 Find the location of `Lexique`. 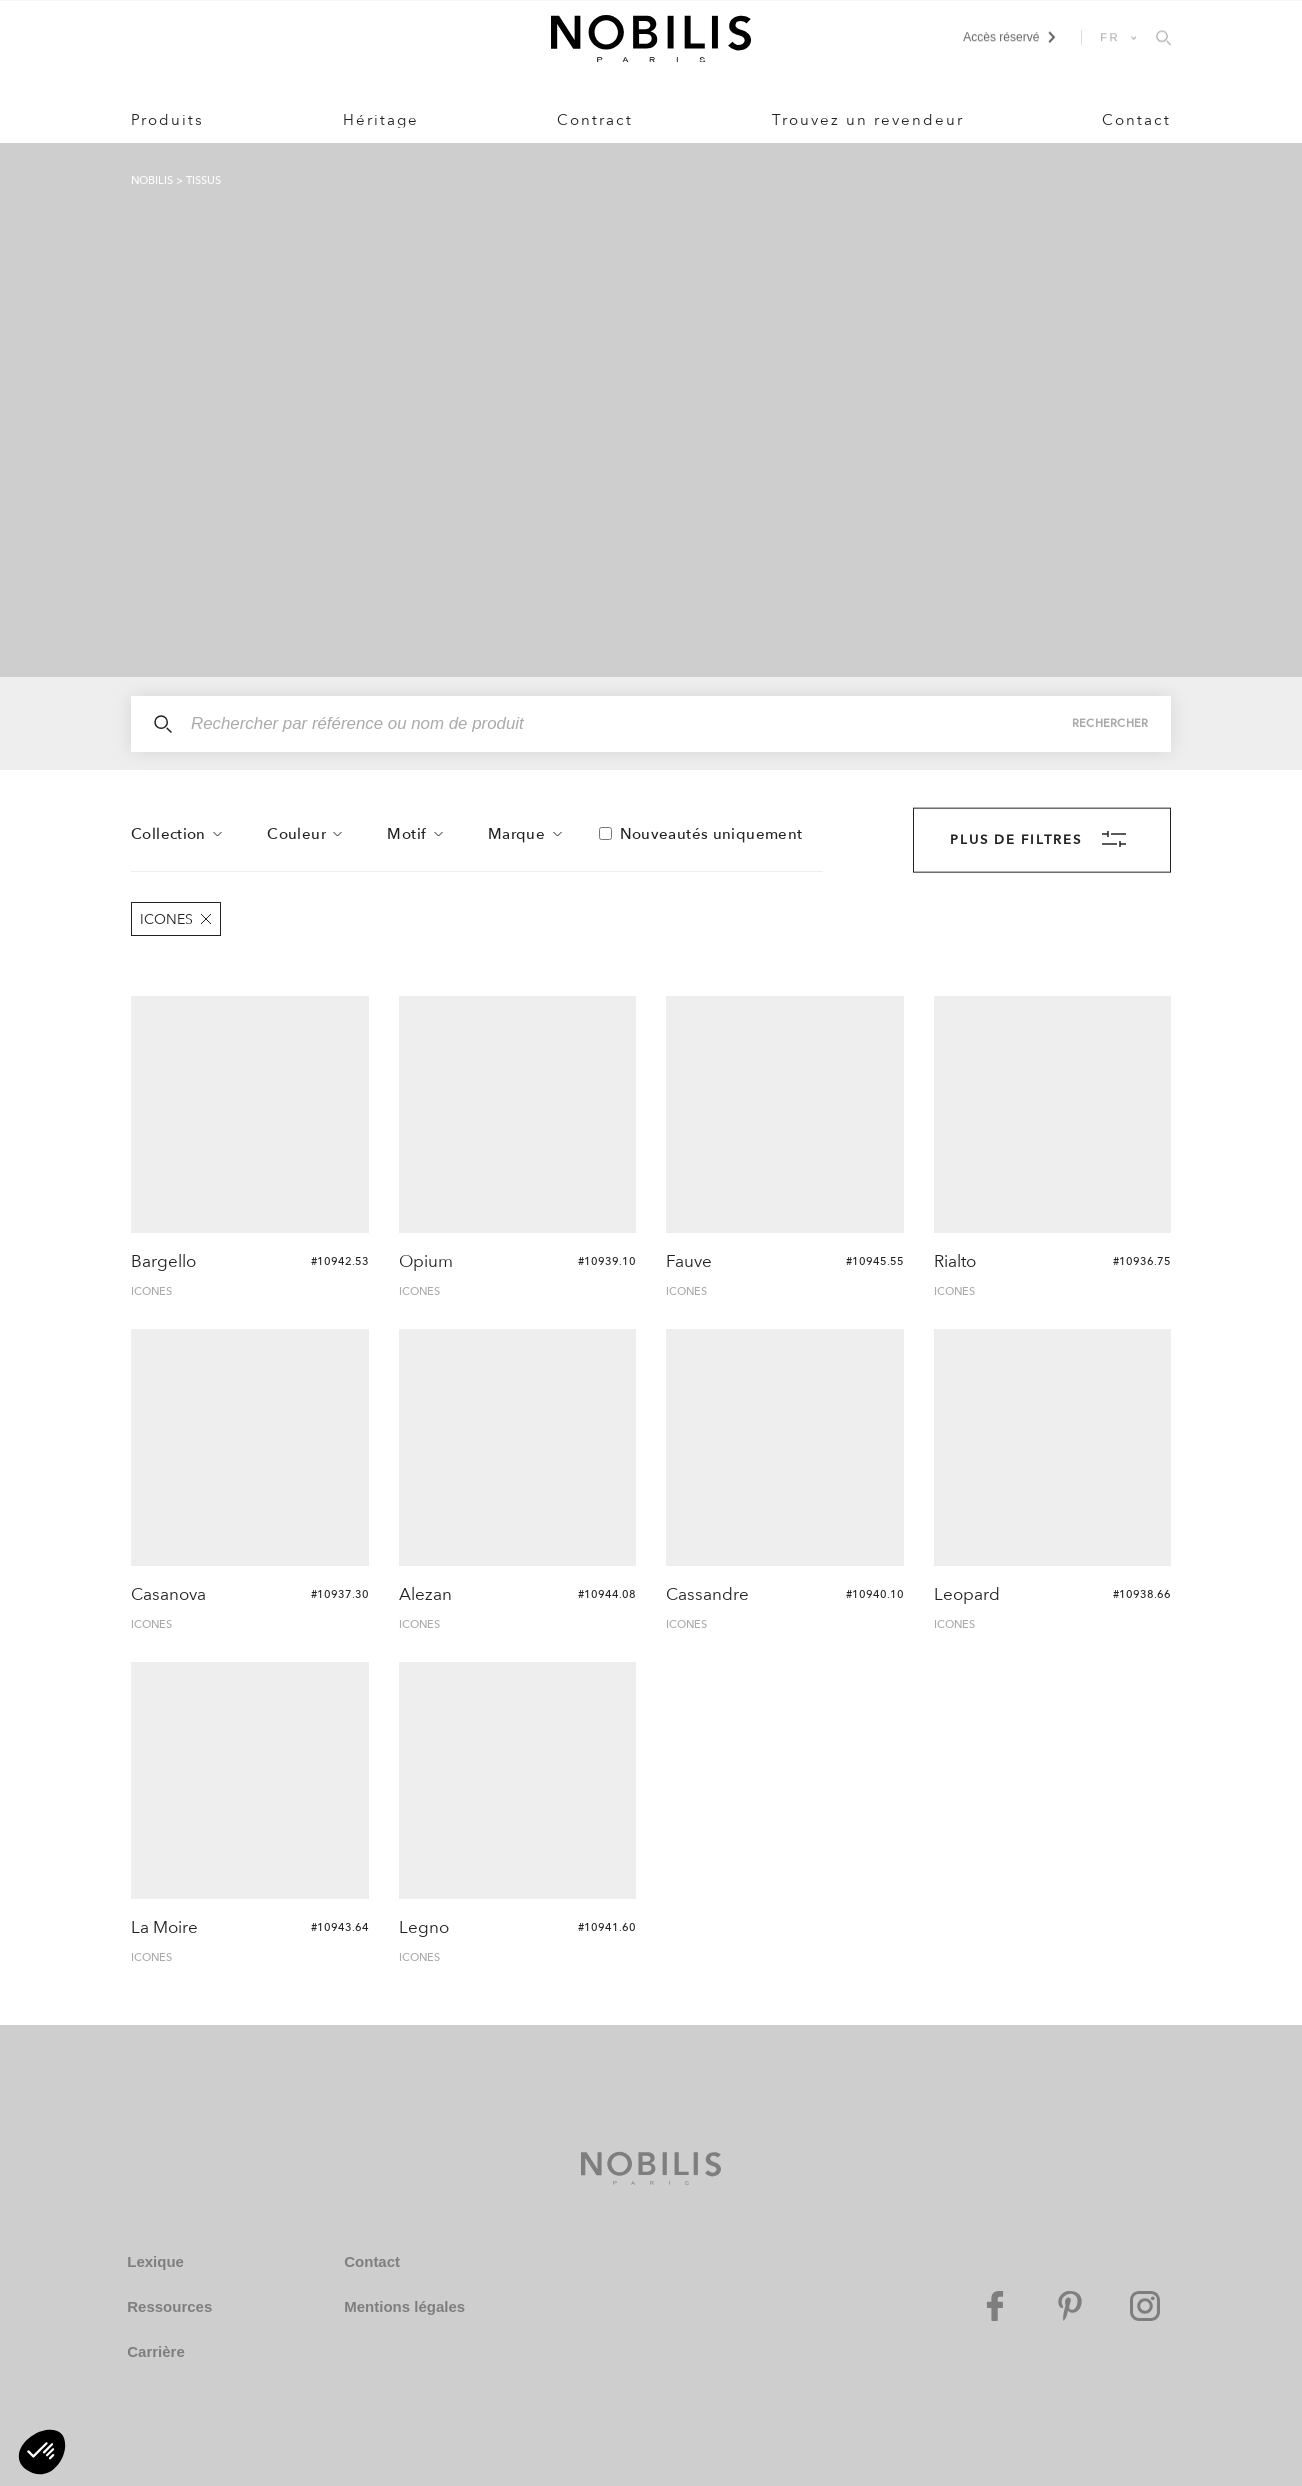

Lexique is located at coordinates (155, 2261).